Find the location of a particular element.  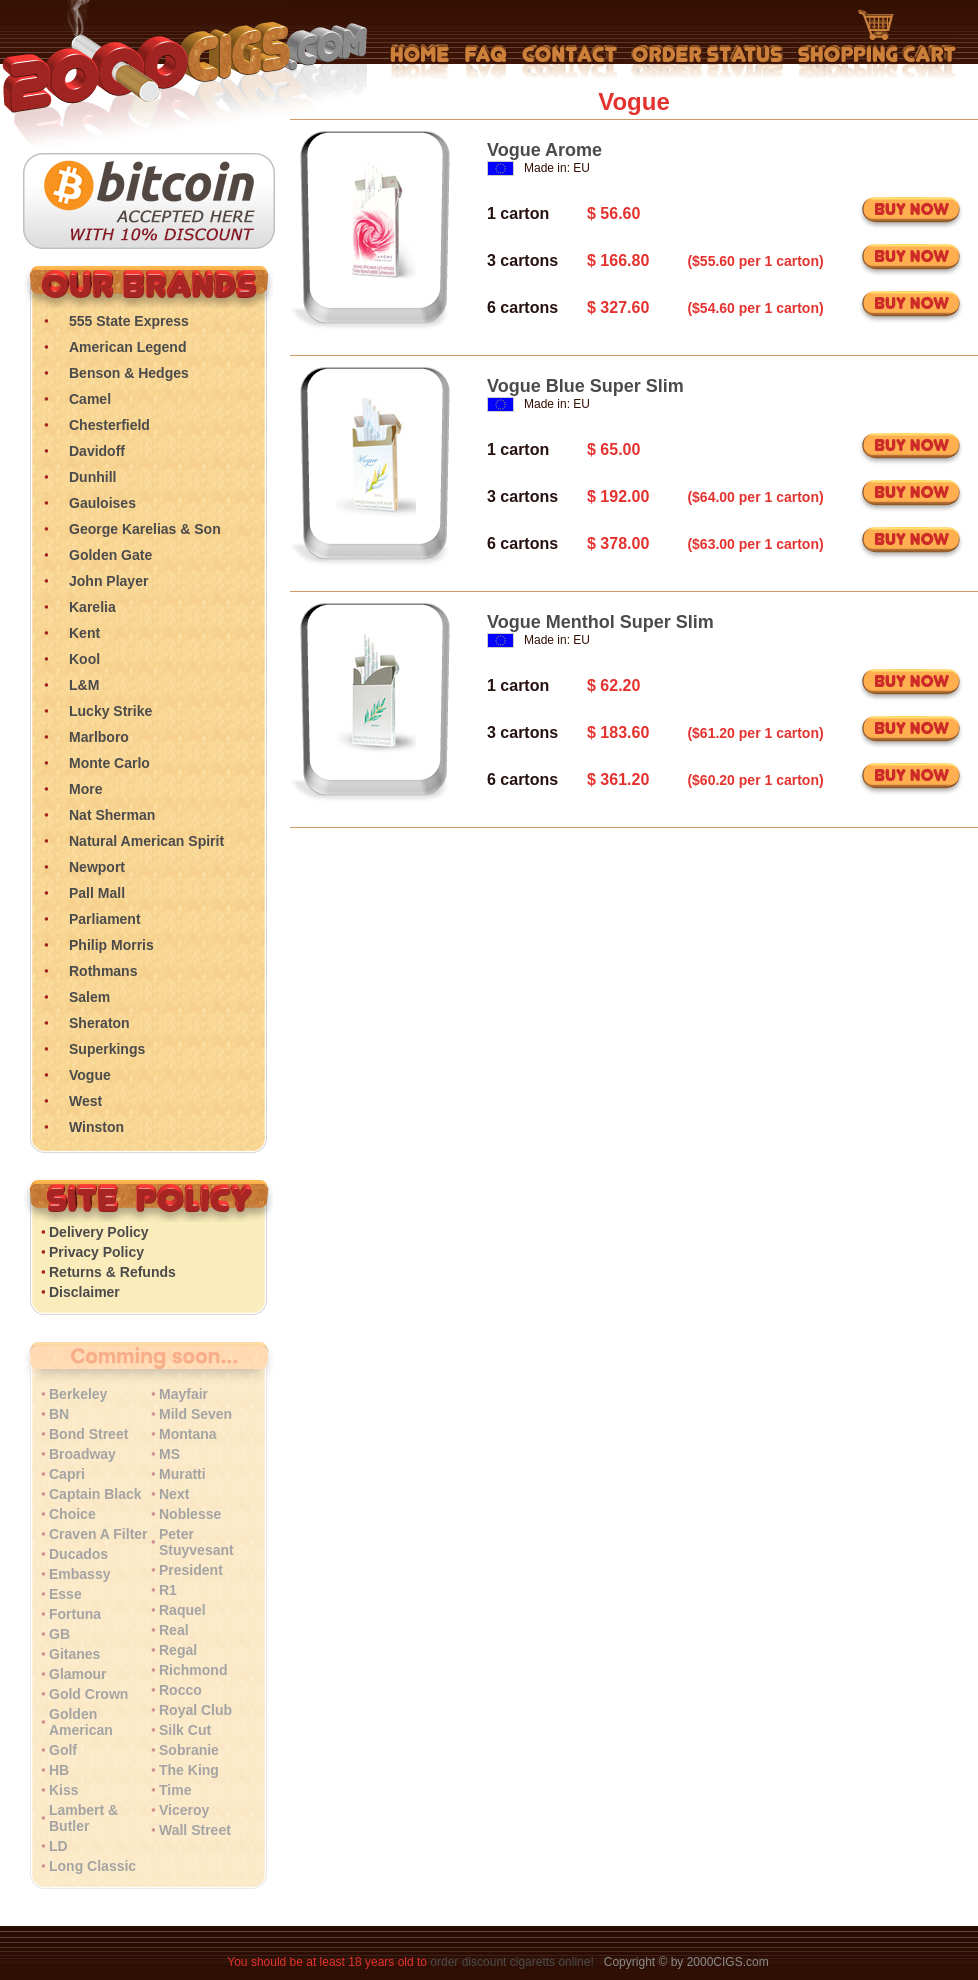

Contact Us is located at coordinates (569, 62).